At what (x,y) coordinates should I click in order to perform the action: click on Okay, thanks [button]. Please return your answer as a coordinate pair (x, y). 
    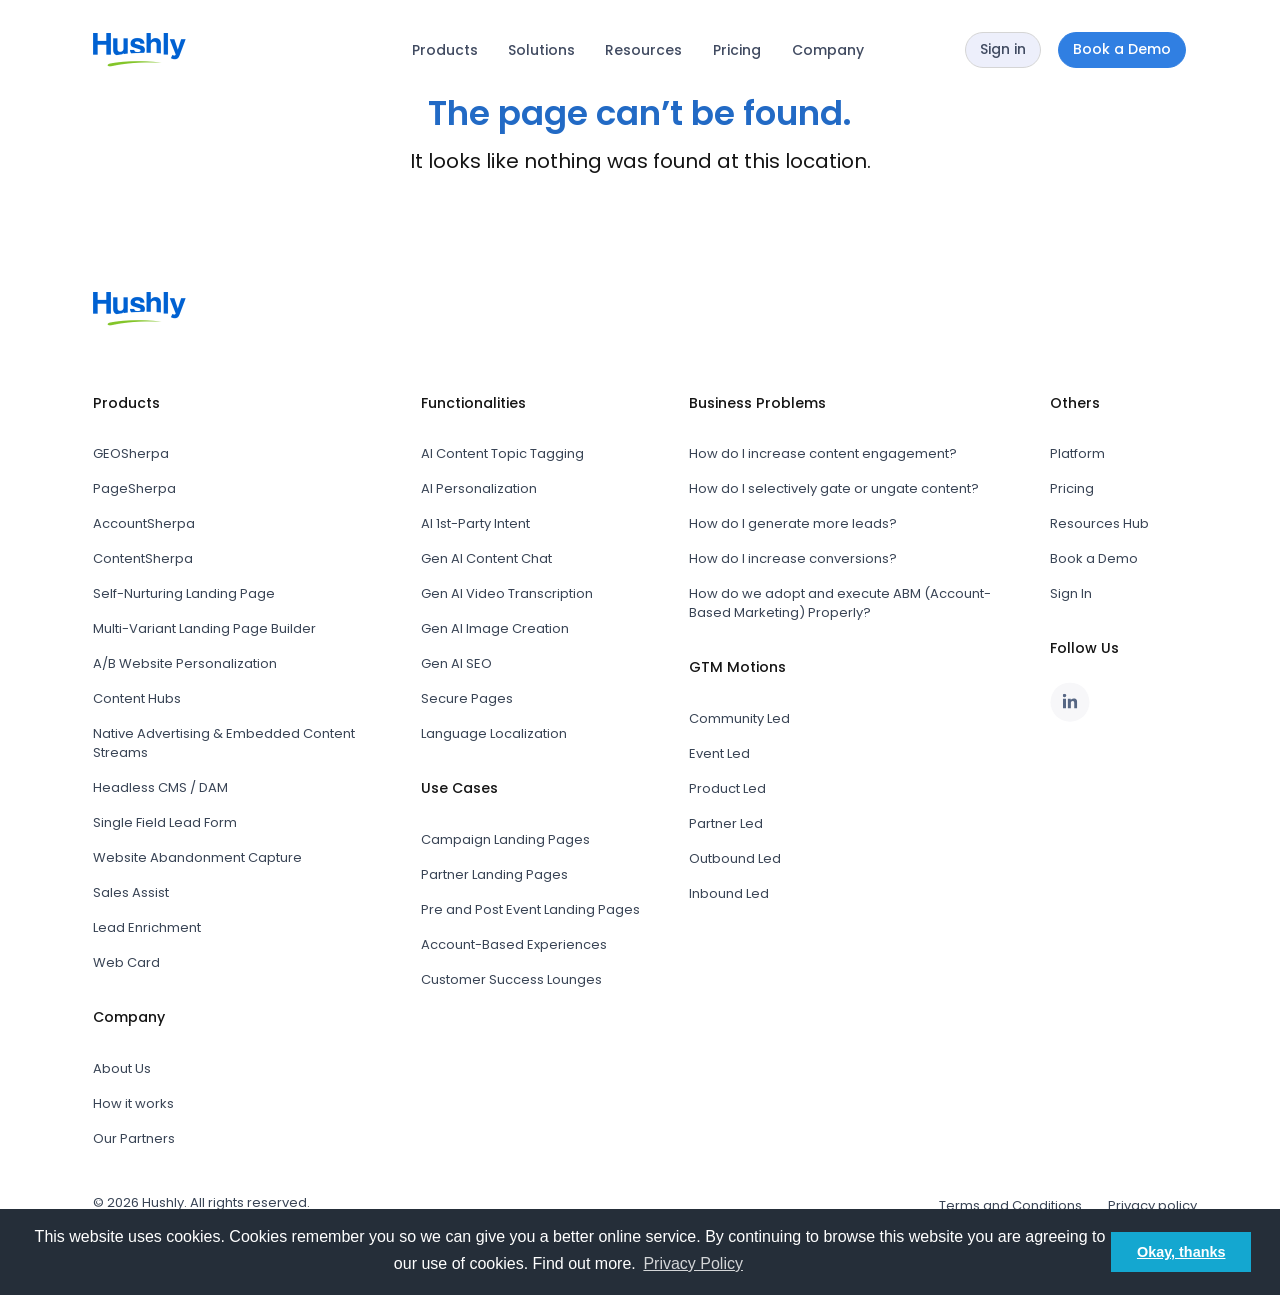
    Looking at the image, I should click on (1181, 1252).